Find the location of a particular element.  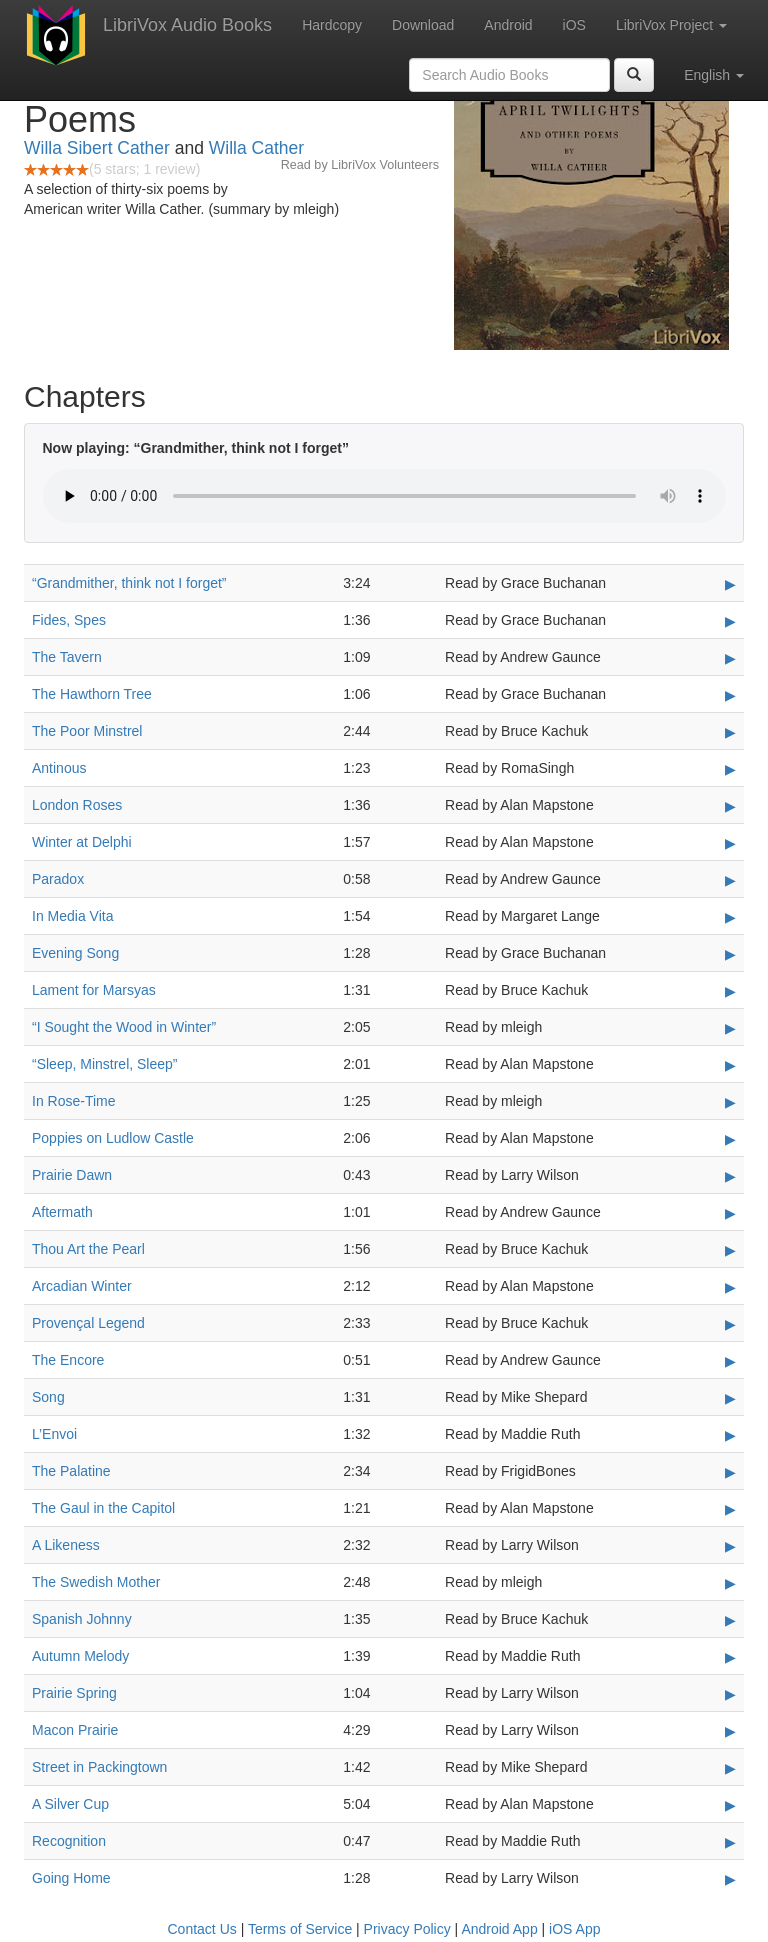

In Rose-Time is located at coordinates (74, 1101).